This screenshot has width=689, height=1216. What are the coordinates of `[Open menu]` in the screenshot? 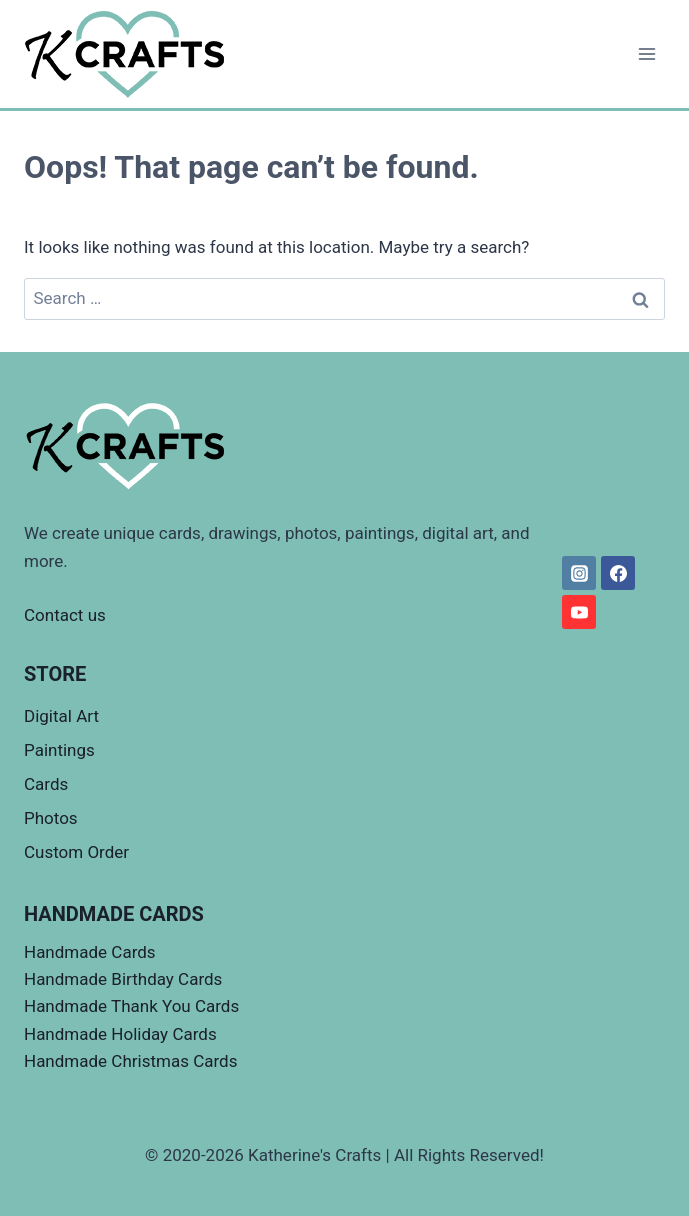 It's located at (646, 53).